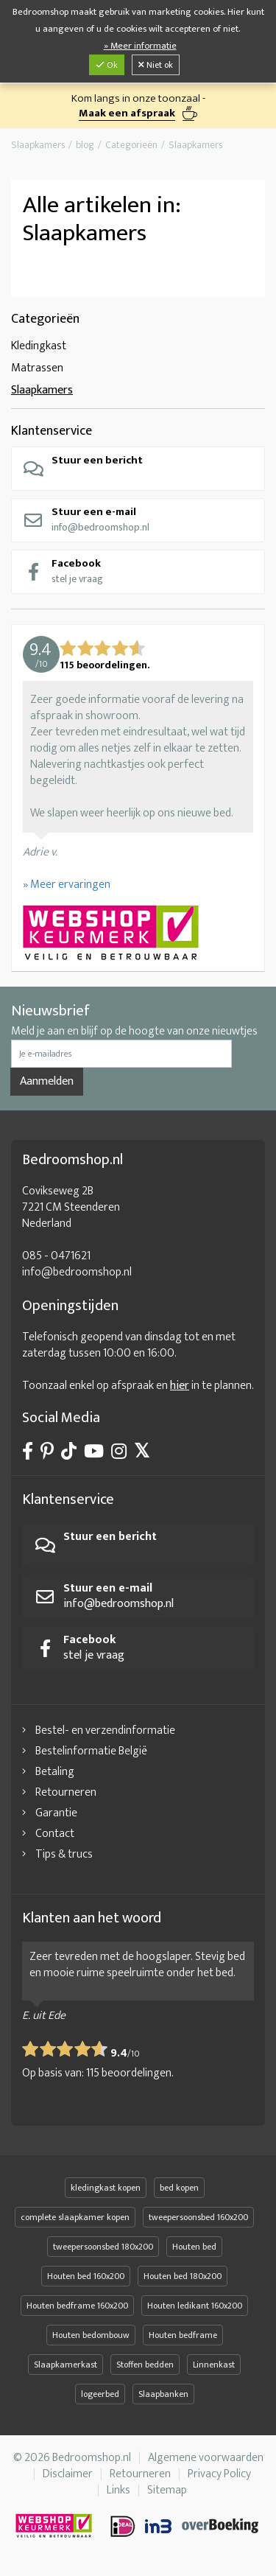 This screenshot has height=2576, width=276. What do you see at coordinates (65, 2364) in the screenshot?
I see `Slaapkamerkast` at bounding box center [65, 2364].